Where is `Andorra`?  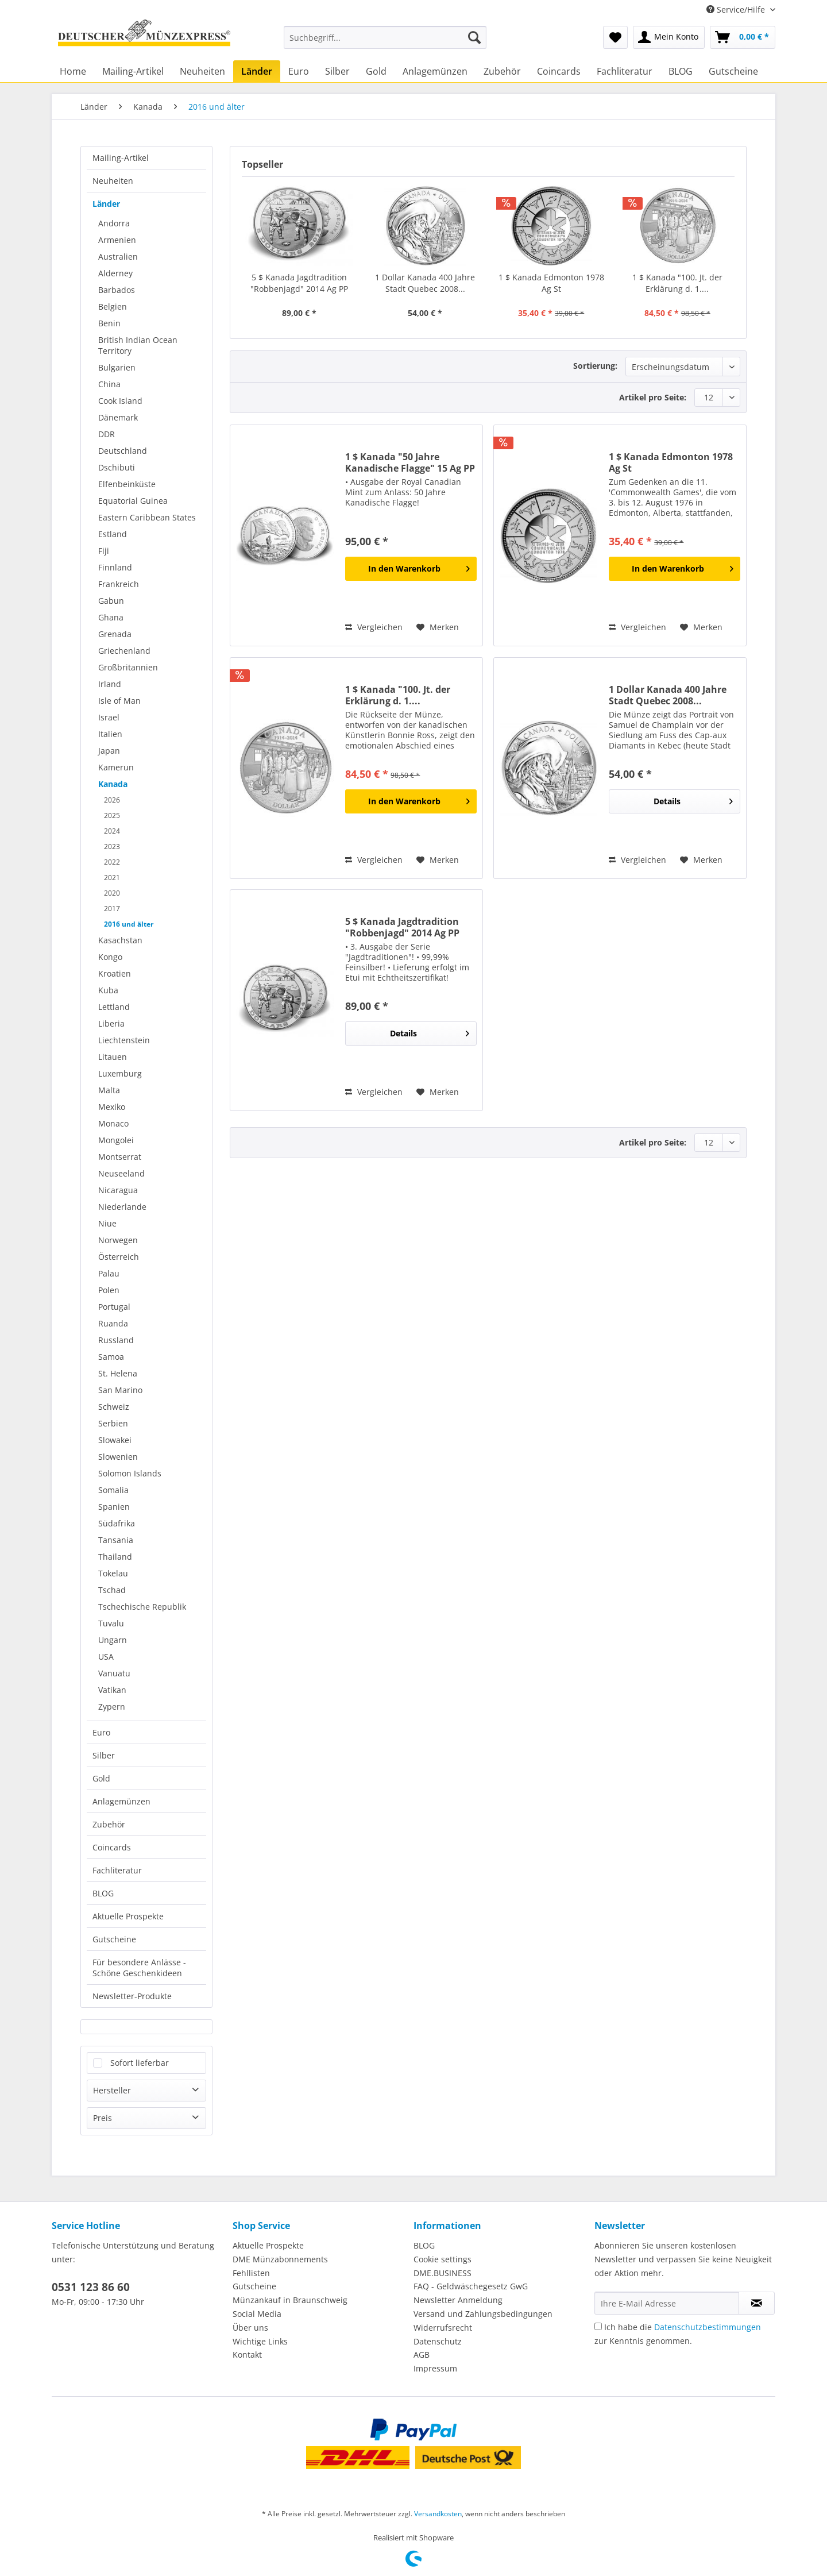
Andorra is located at coordinates (114, 223).